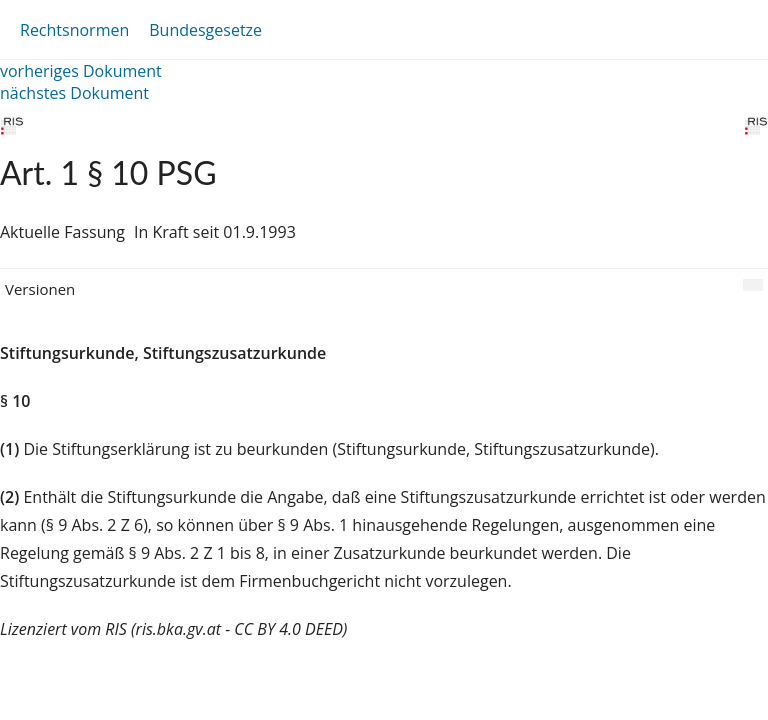 The image size is (768, 720). What do you see at coordinates (74, 30) in the screenshot?
I see `Rechtsnormen` at bounding box center [74, 30].